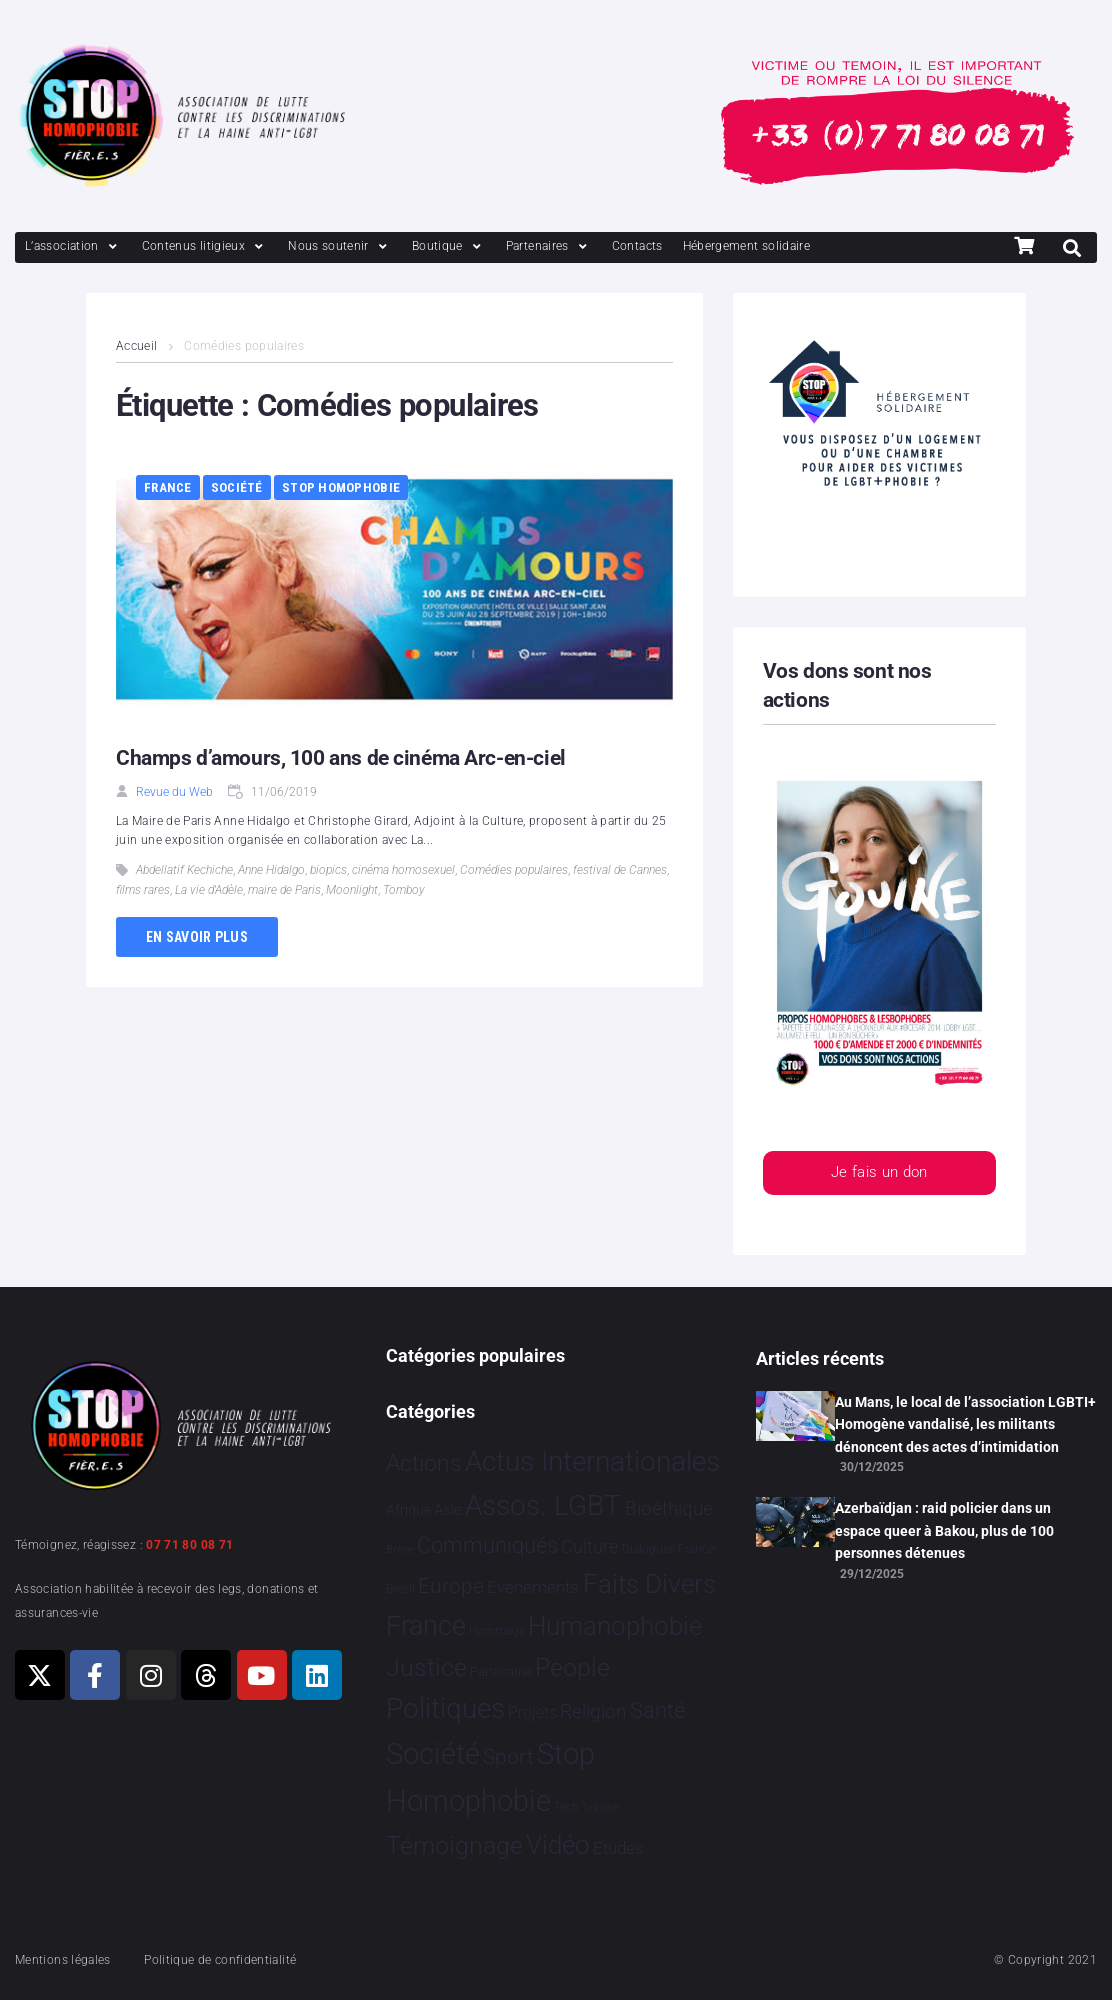 Image resolution: width=1112 pixels, height=2000 pixels. I want to click on Azerbaïdjan : raid policier dans un espace queer à Bakou, plus de 100 personnes détenues, so click(944, 1530).